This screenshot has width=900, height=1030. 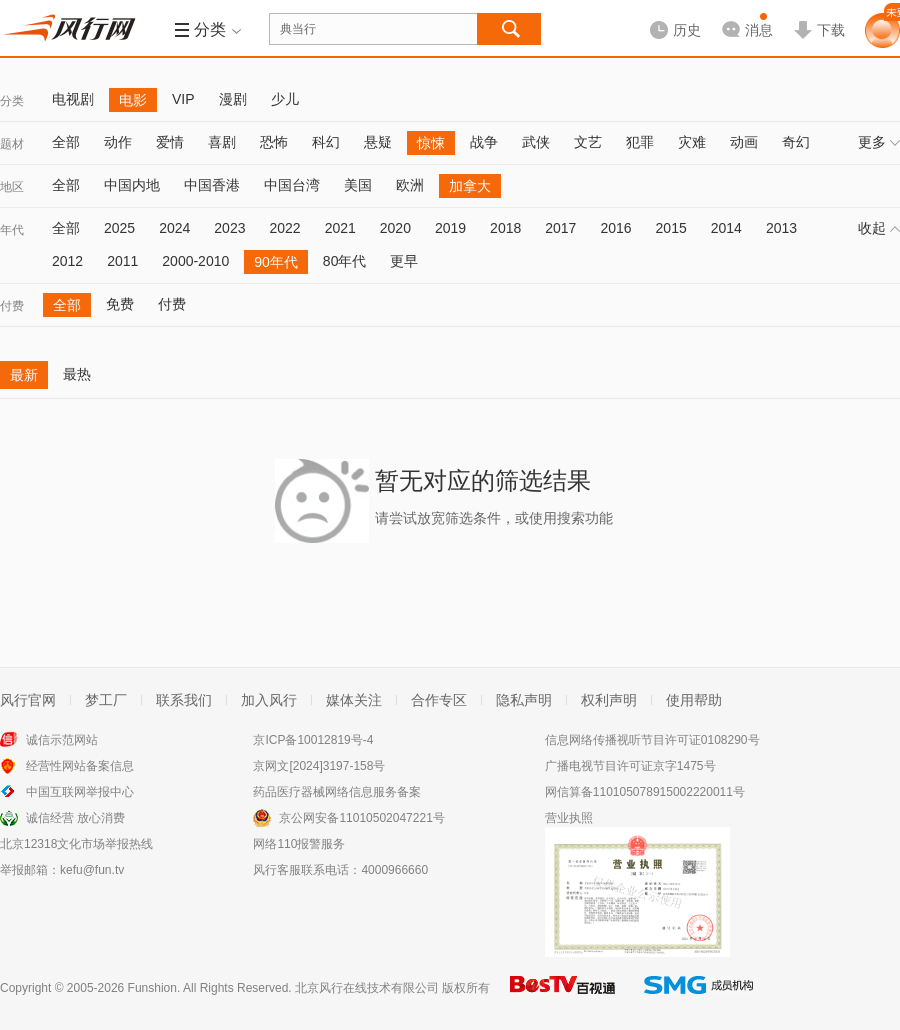 What do you see at coordinates (274, 142) in the screenshot?
I see `恐怖` at bounding box center [274, 142].